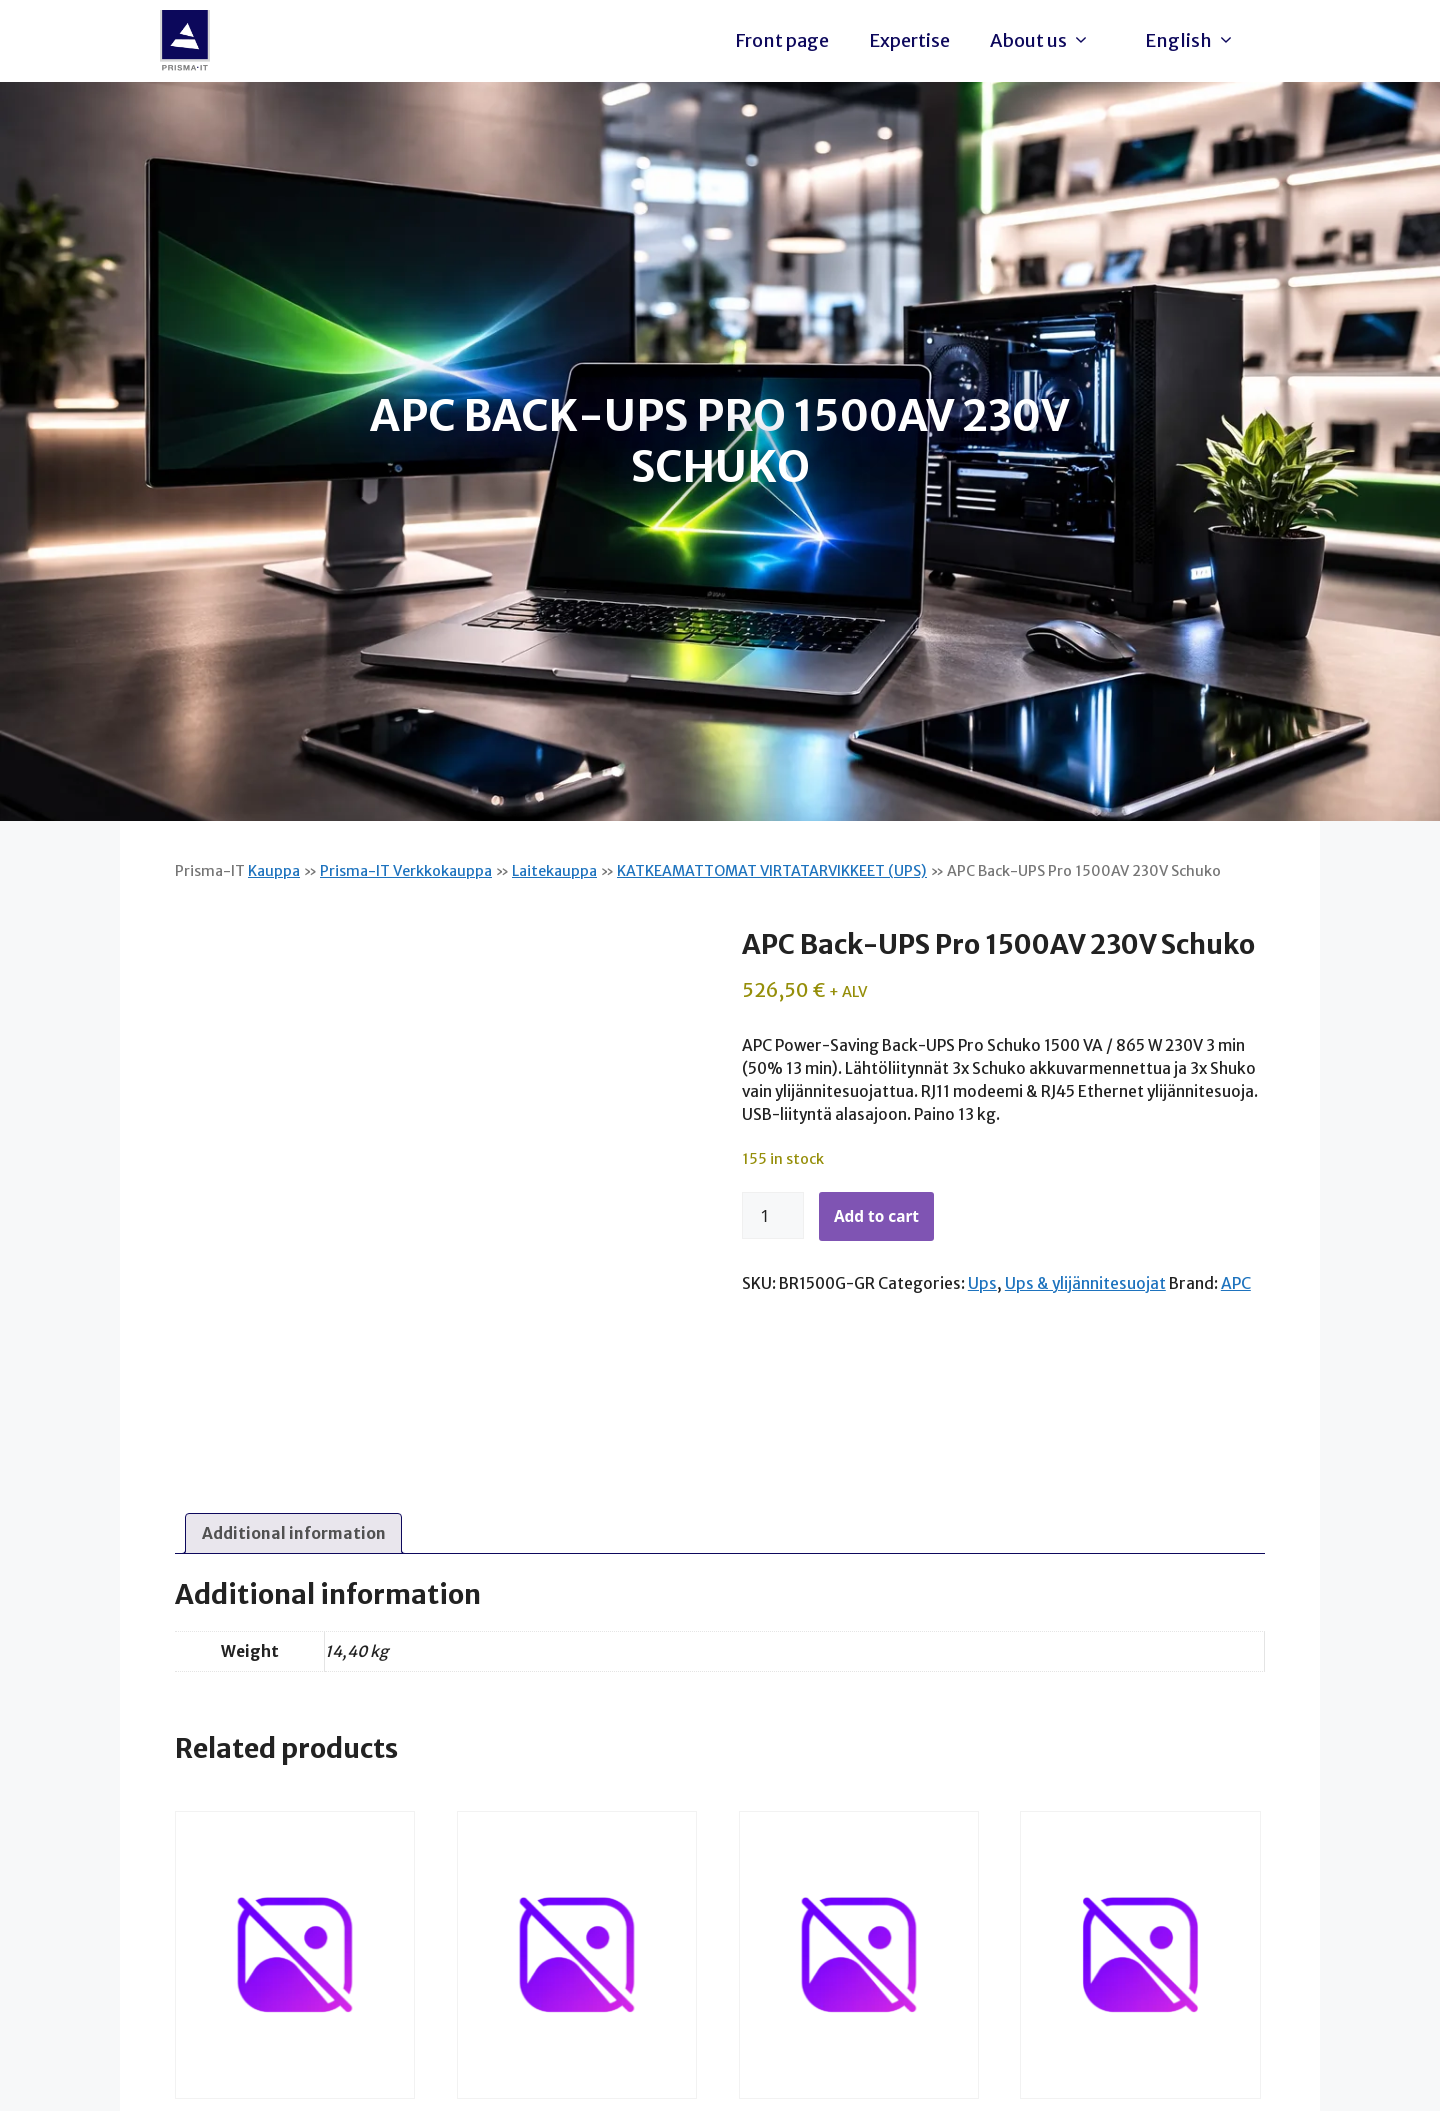  What do you see at coordinates (773, 1216) in the screenshot?
I see `[Product quantity]` at bounding box center [773, 1216].